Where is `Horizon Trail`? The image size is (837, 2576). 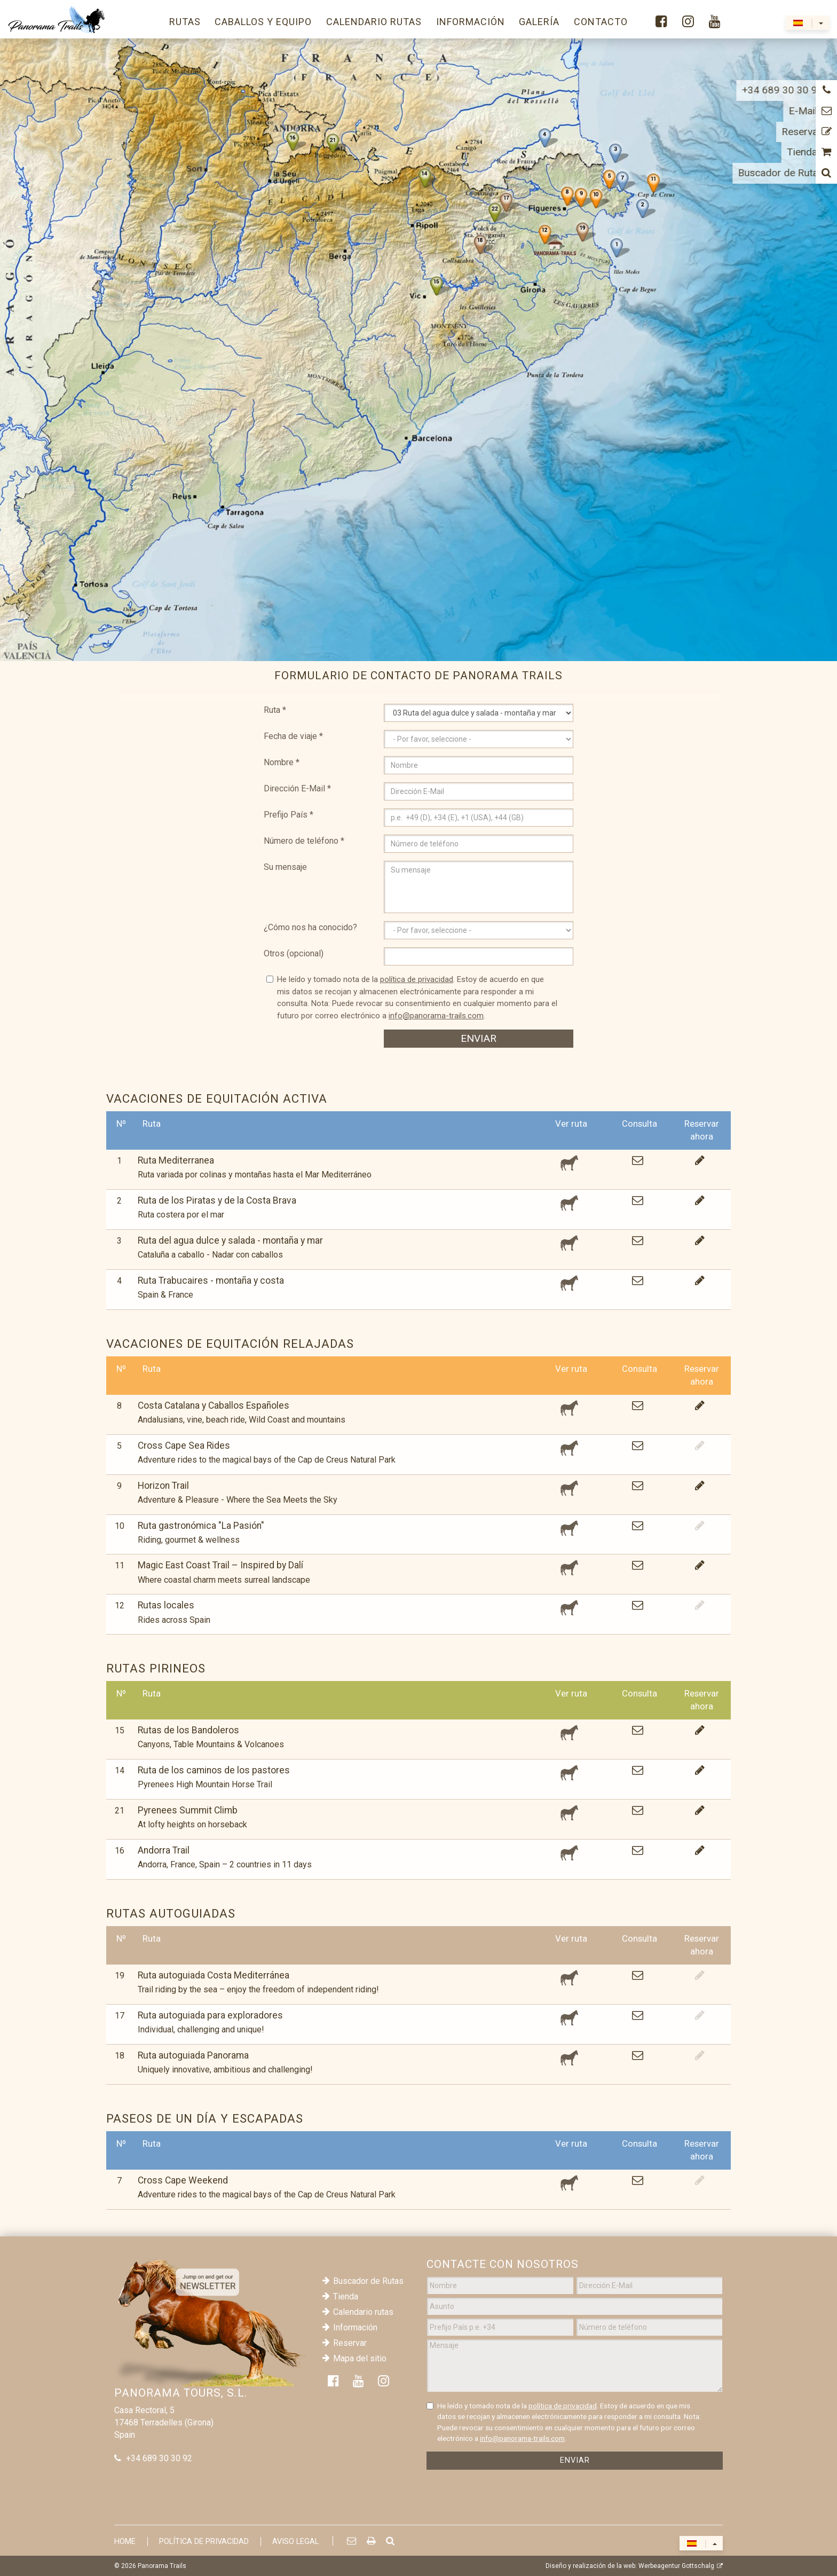
Horizon Trail is located at coordinates (163, 1485).